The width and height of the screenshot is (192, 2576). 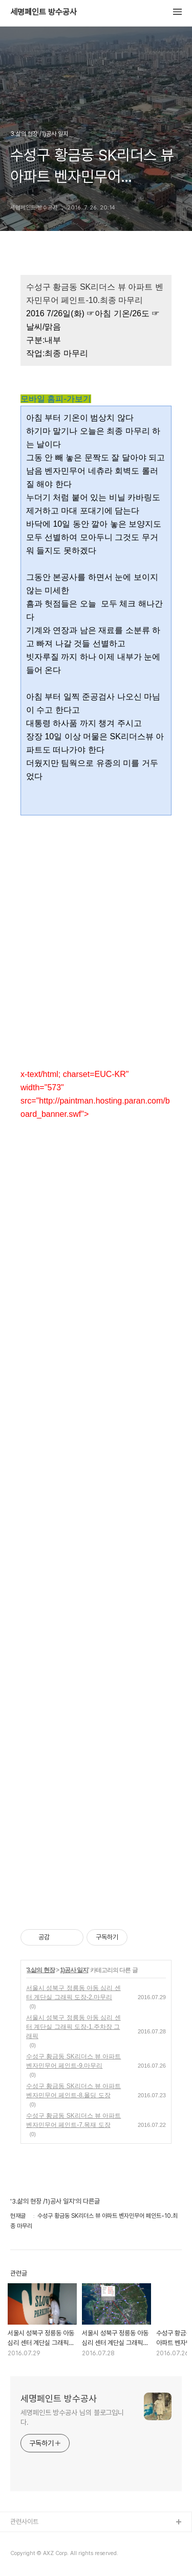 What do you see at coordinates (73, 2027) in the screenshot?
I see `서울시 성북구 정릉동 아동 심리 센터 계단실 그래픽 도장-1.주차장 그래픽` at bounding box center [73, 2027].